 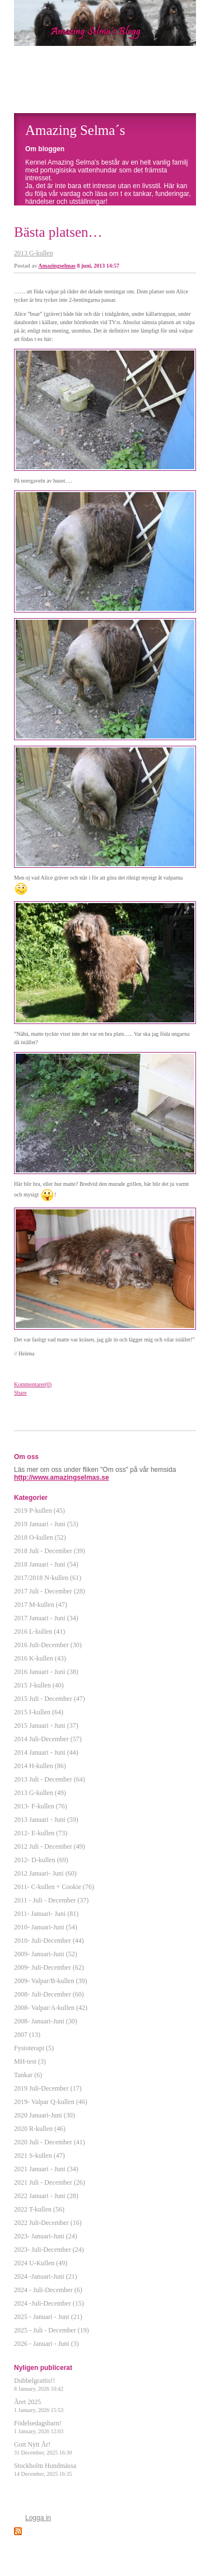 What do you see at coordinates (49, 1591) in the screenshot?
I see `2017 Juli - December (28)` at bounding box center [49, 1591].